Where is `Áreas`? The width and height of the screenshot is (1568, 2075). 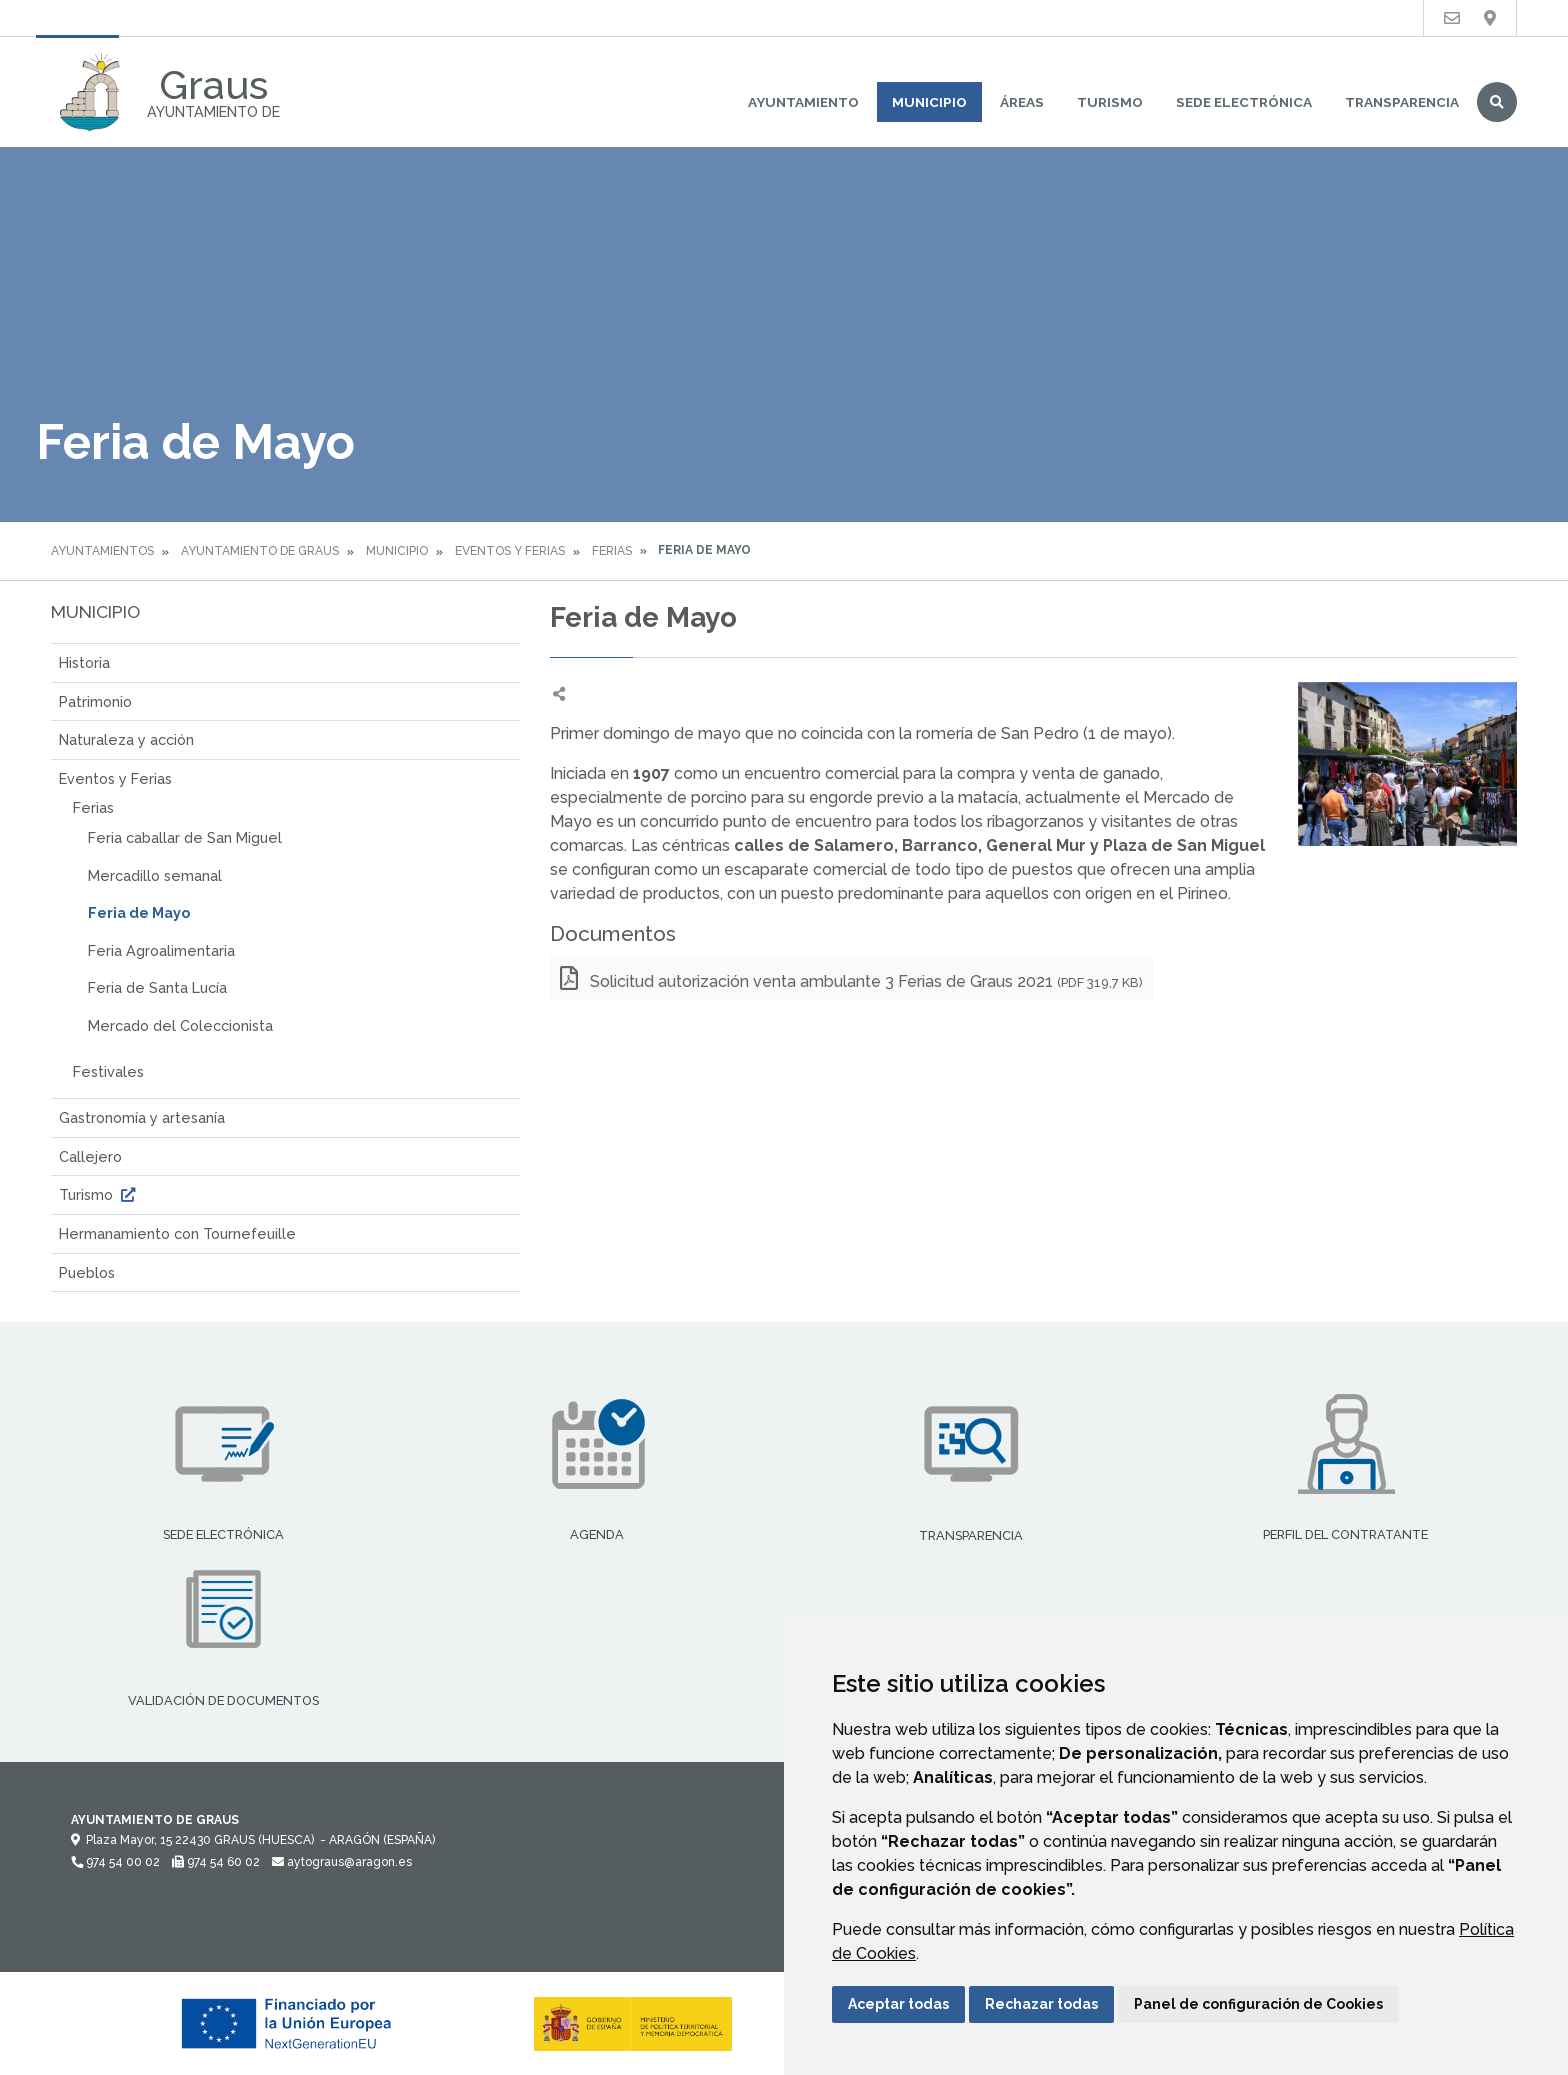 Áreas is located at coordinates (1022, 102).